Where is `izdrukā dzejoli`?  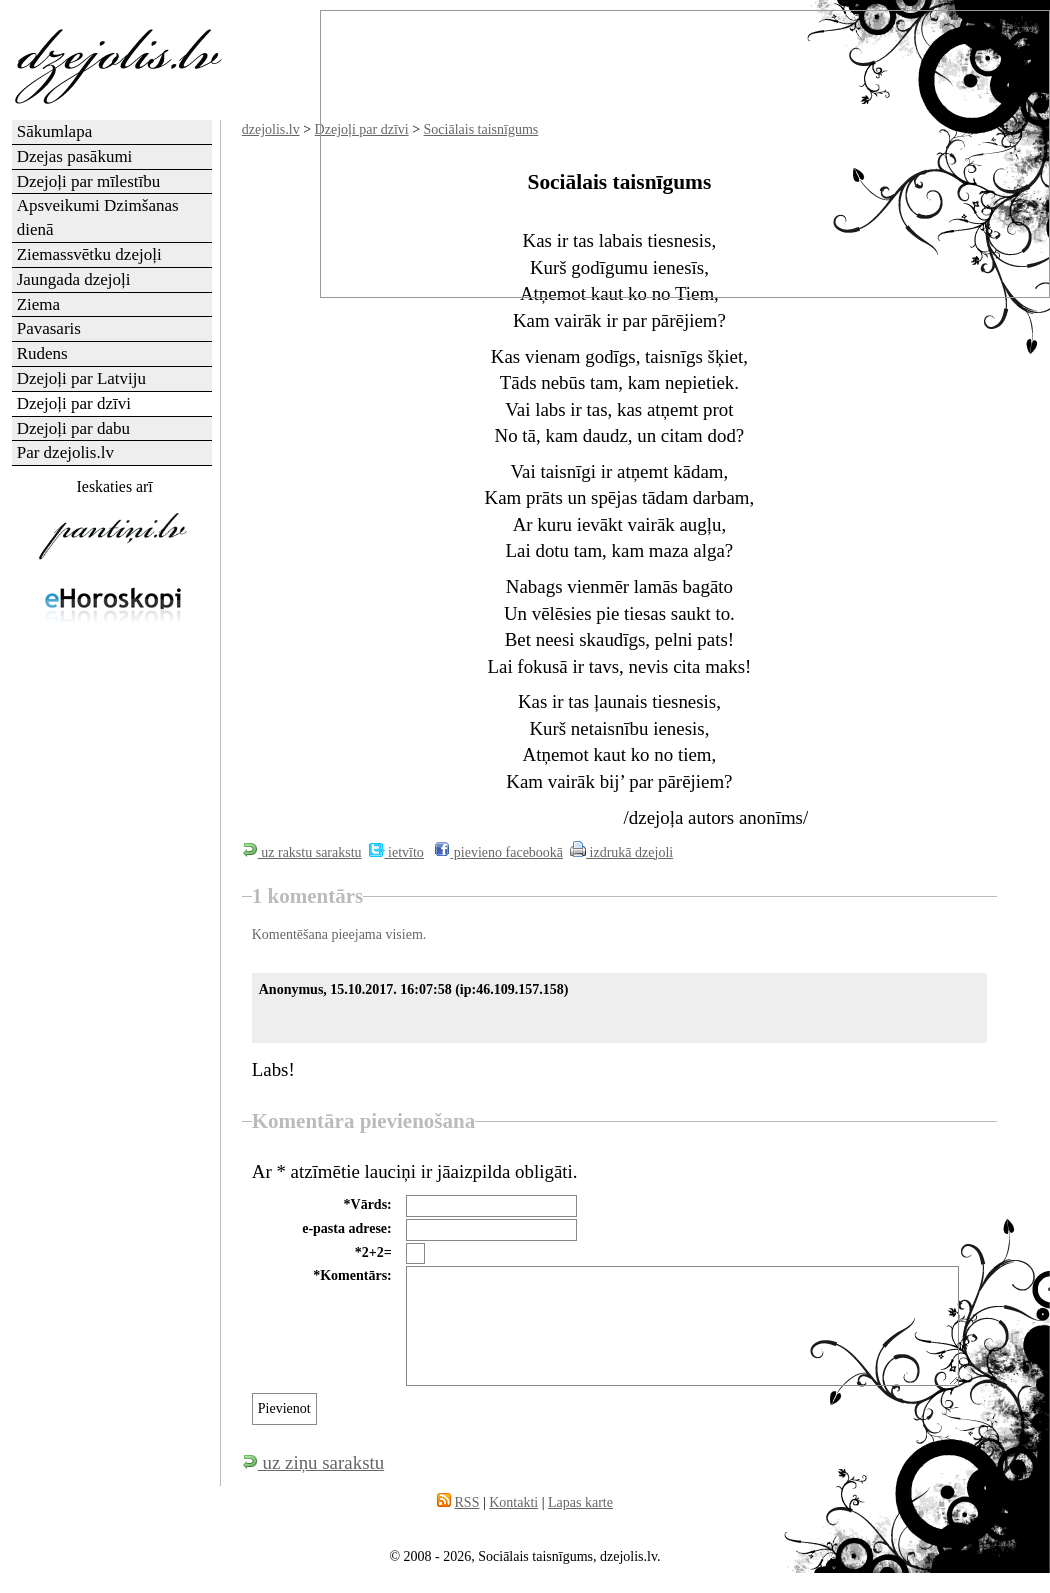
izdrukā dzejoli is located at coordinates (621, 852).